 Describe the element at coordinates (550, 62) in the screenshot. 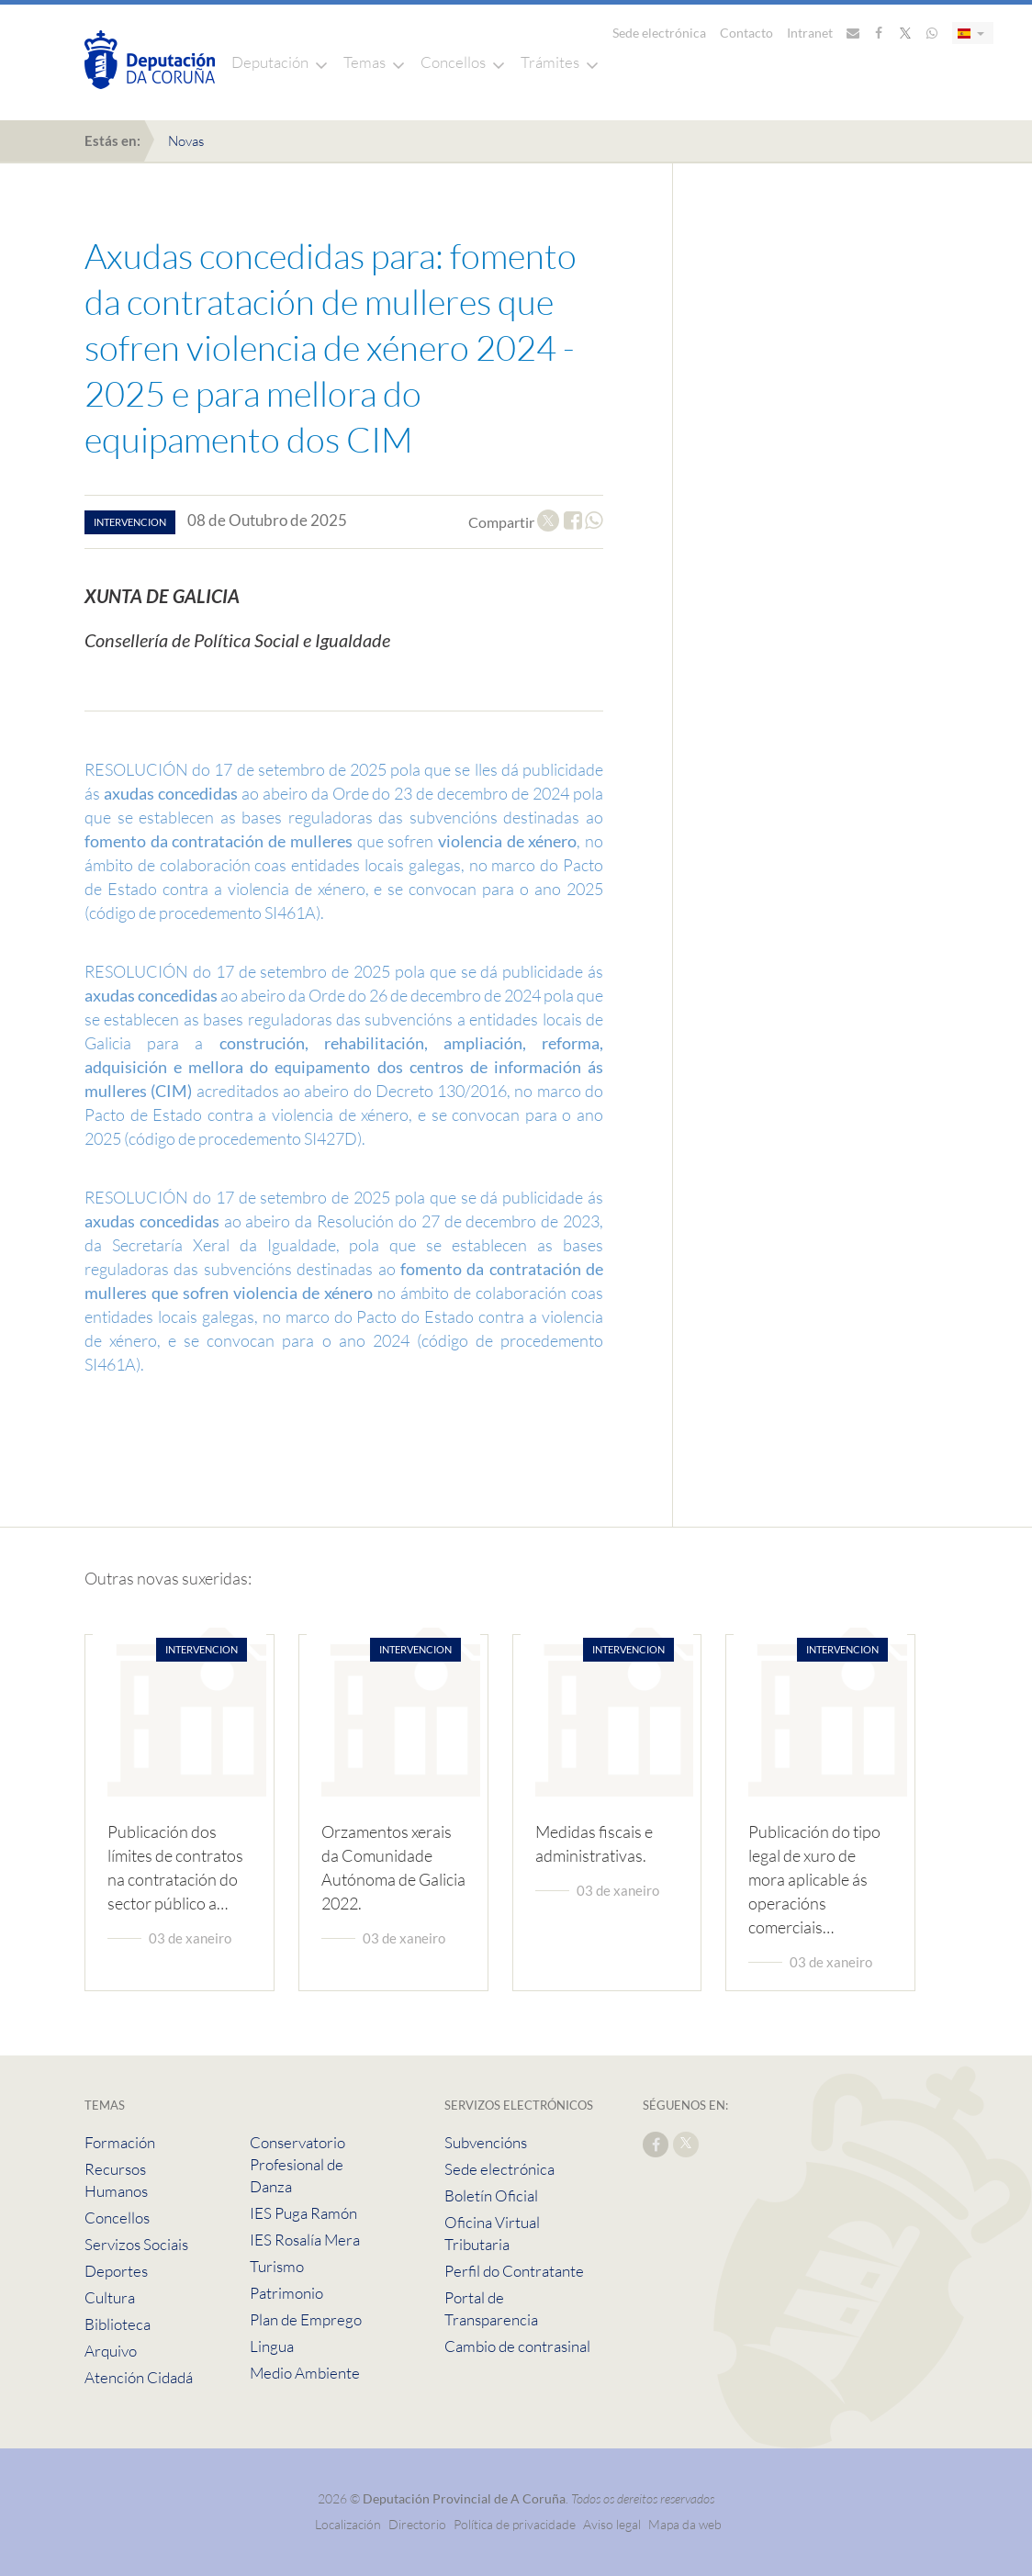

I see `Trámites` at that location.